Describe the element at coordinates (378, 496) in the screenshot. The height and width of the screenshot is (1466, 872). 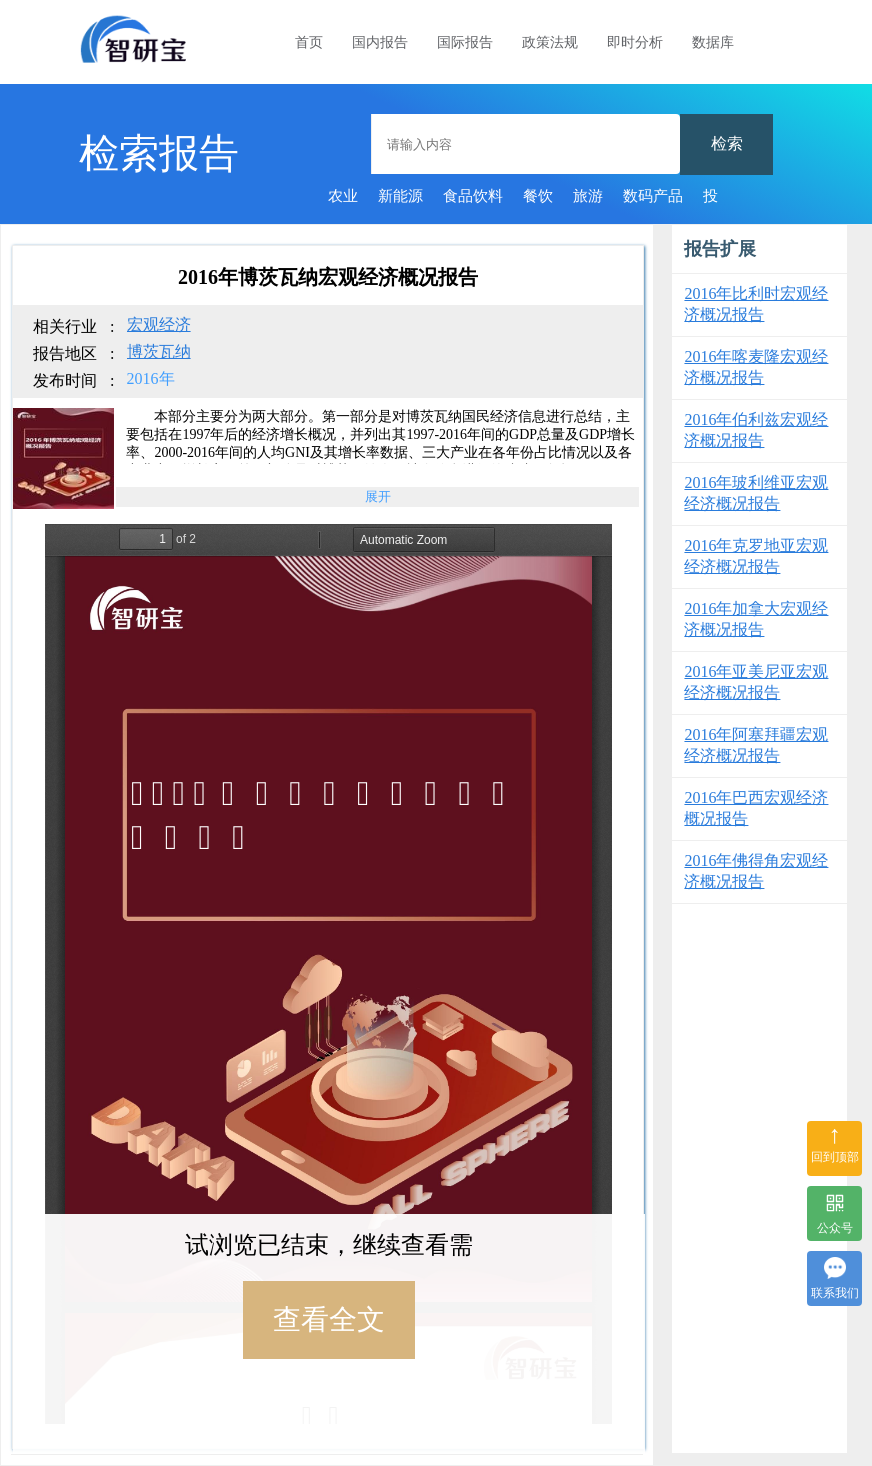
I see `展开` at that location.